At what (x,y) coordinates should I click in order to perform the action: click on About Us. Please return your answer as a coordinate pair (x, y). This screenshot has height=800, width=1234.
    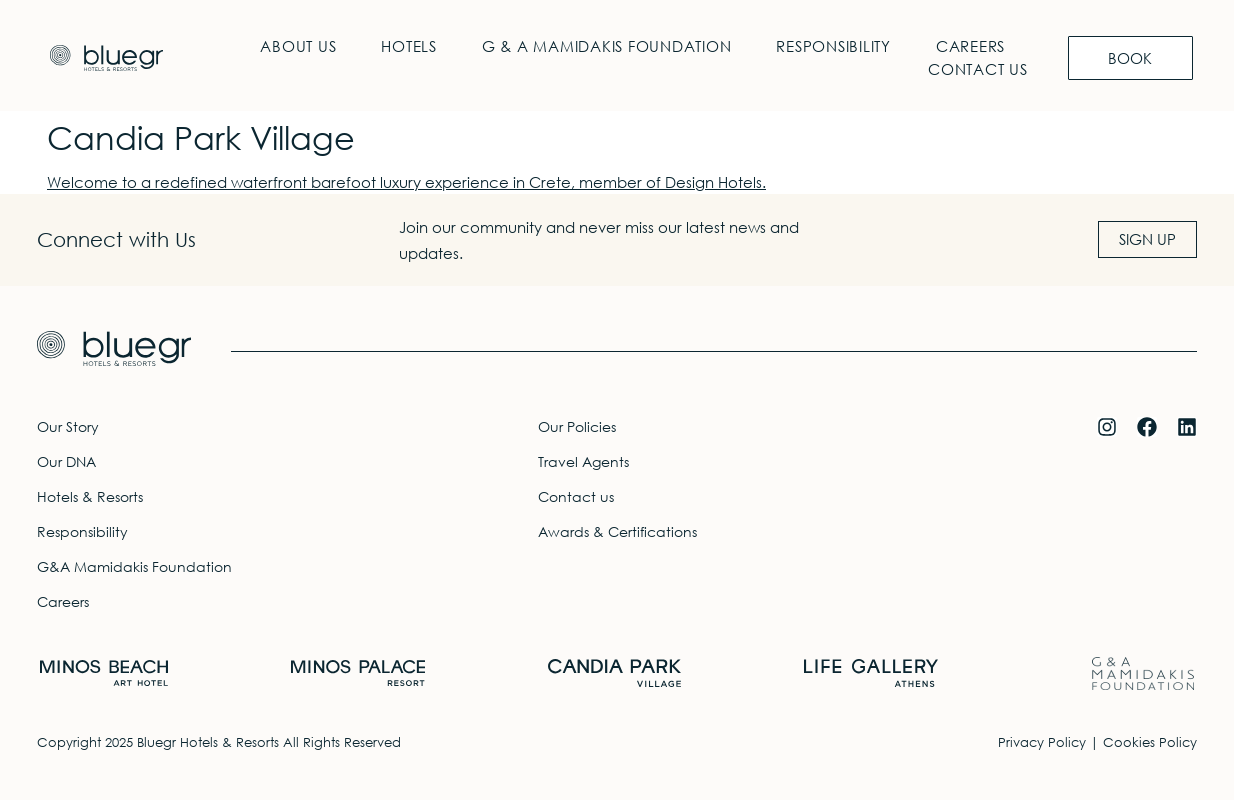
    Looking at the image, I should click on (298, 46).